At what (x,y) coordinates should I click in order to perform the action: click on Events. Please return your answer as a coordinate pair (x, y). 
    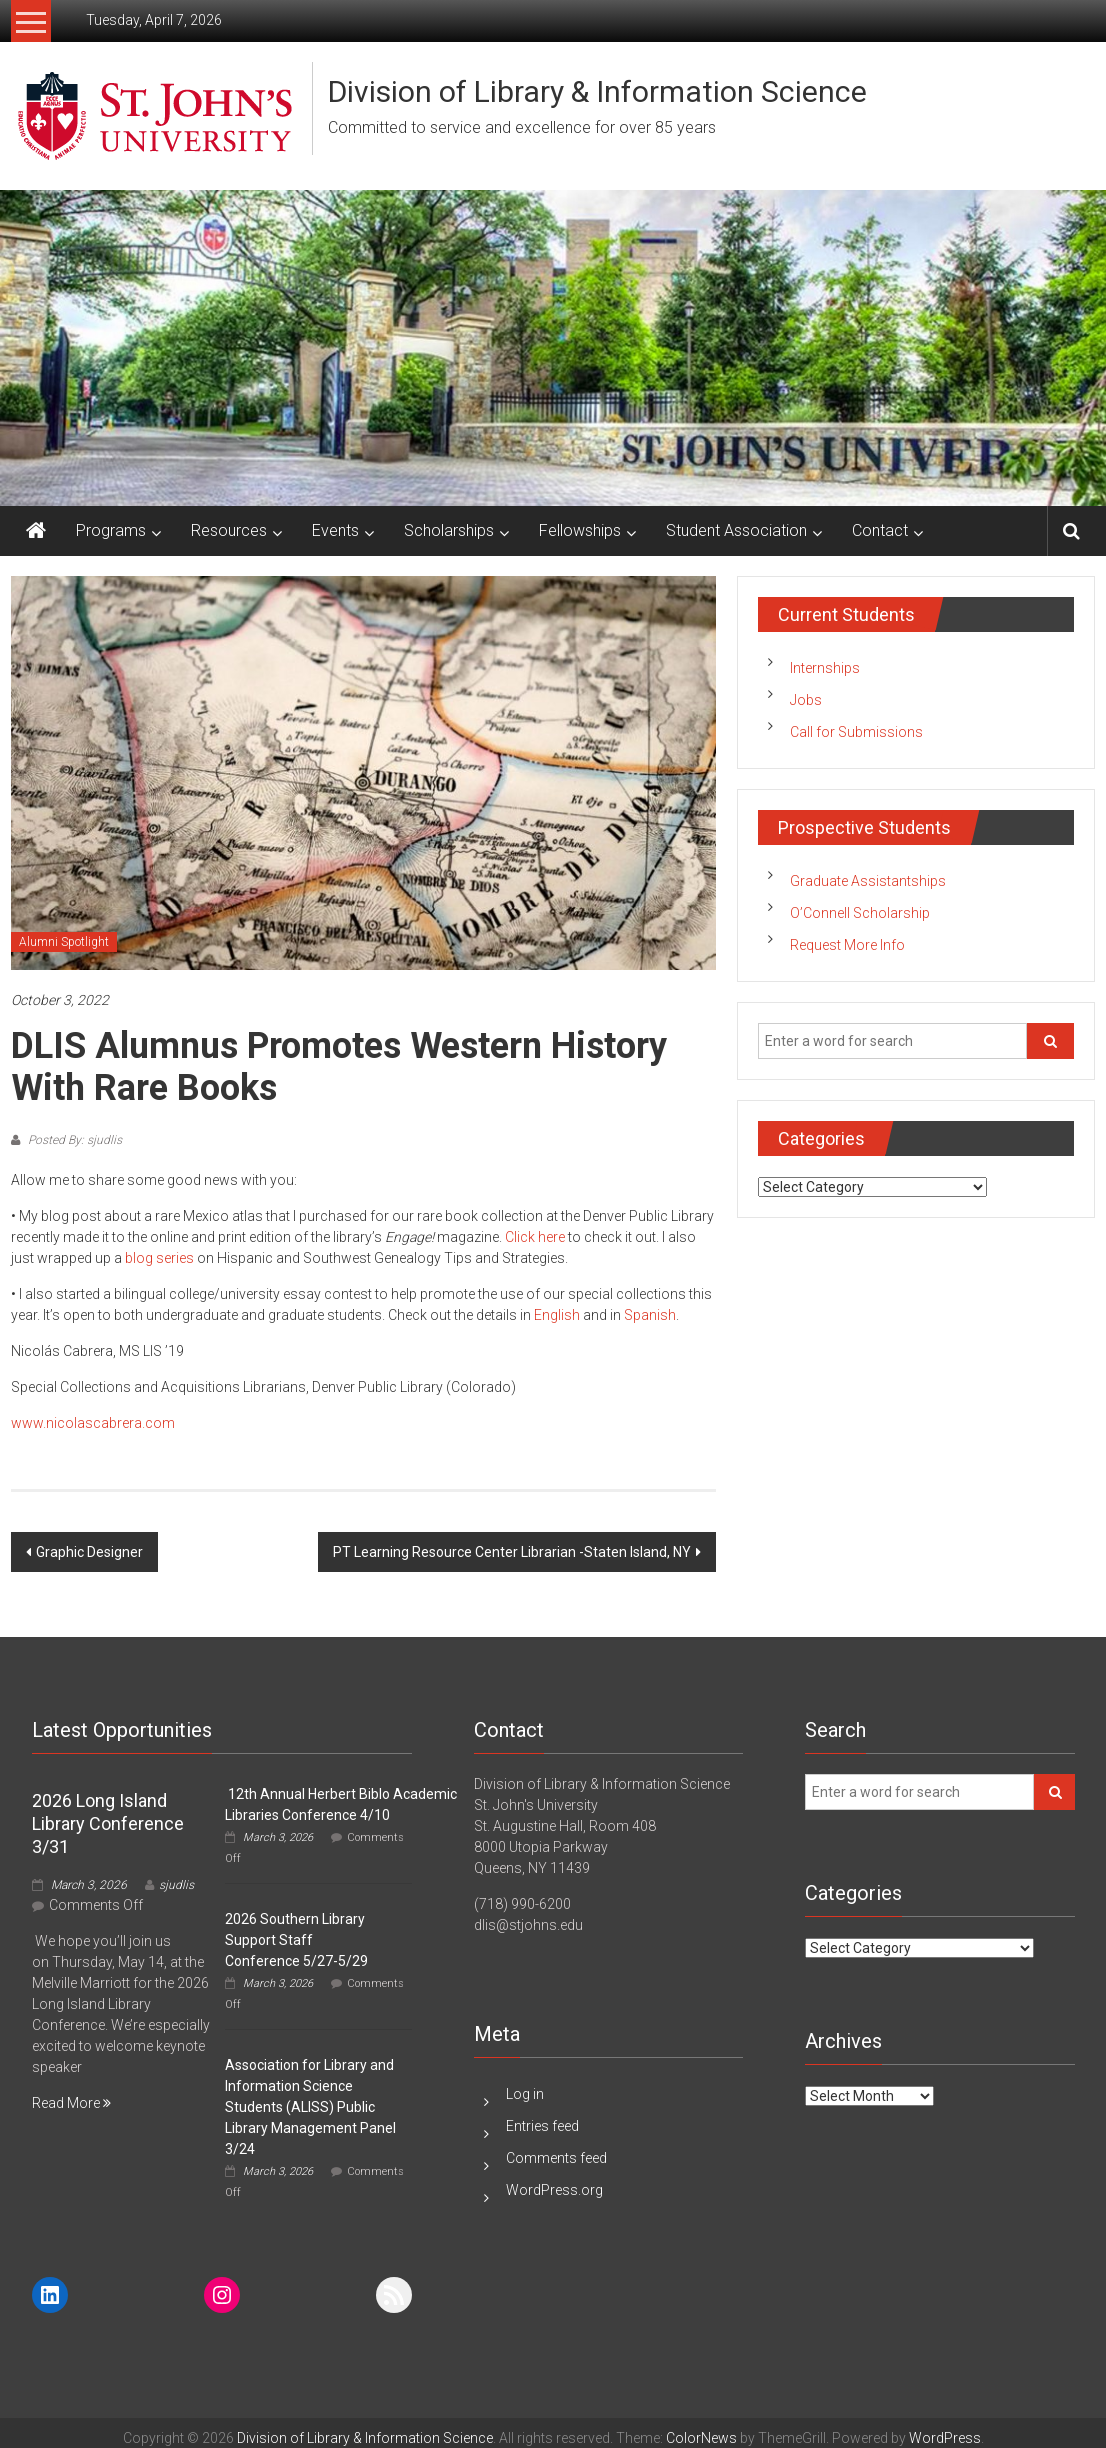
    Looking at the image, I should click on (335, 530).